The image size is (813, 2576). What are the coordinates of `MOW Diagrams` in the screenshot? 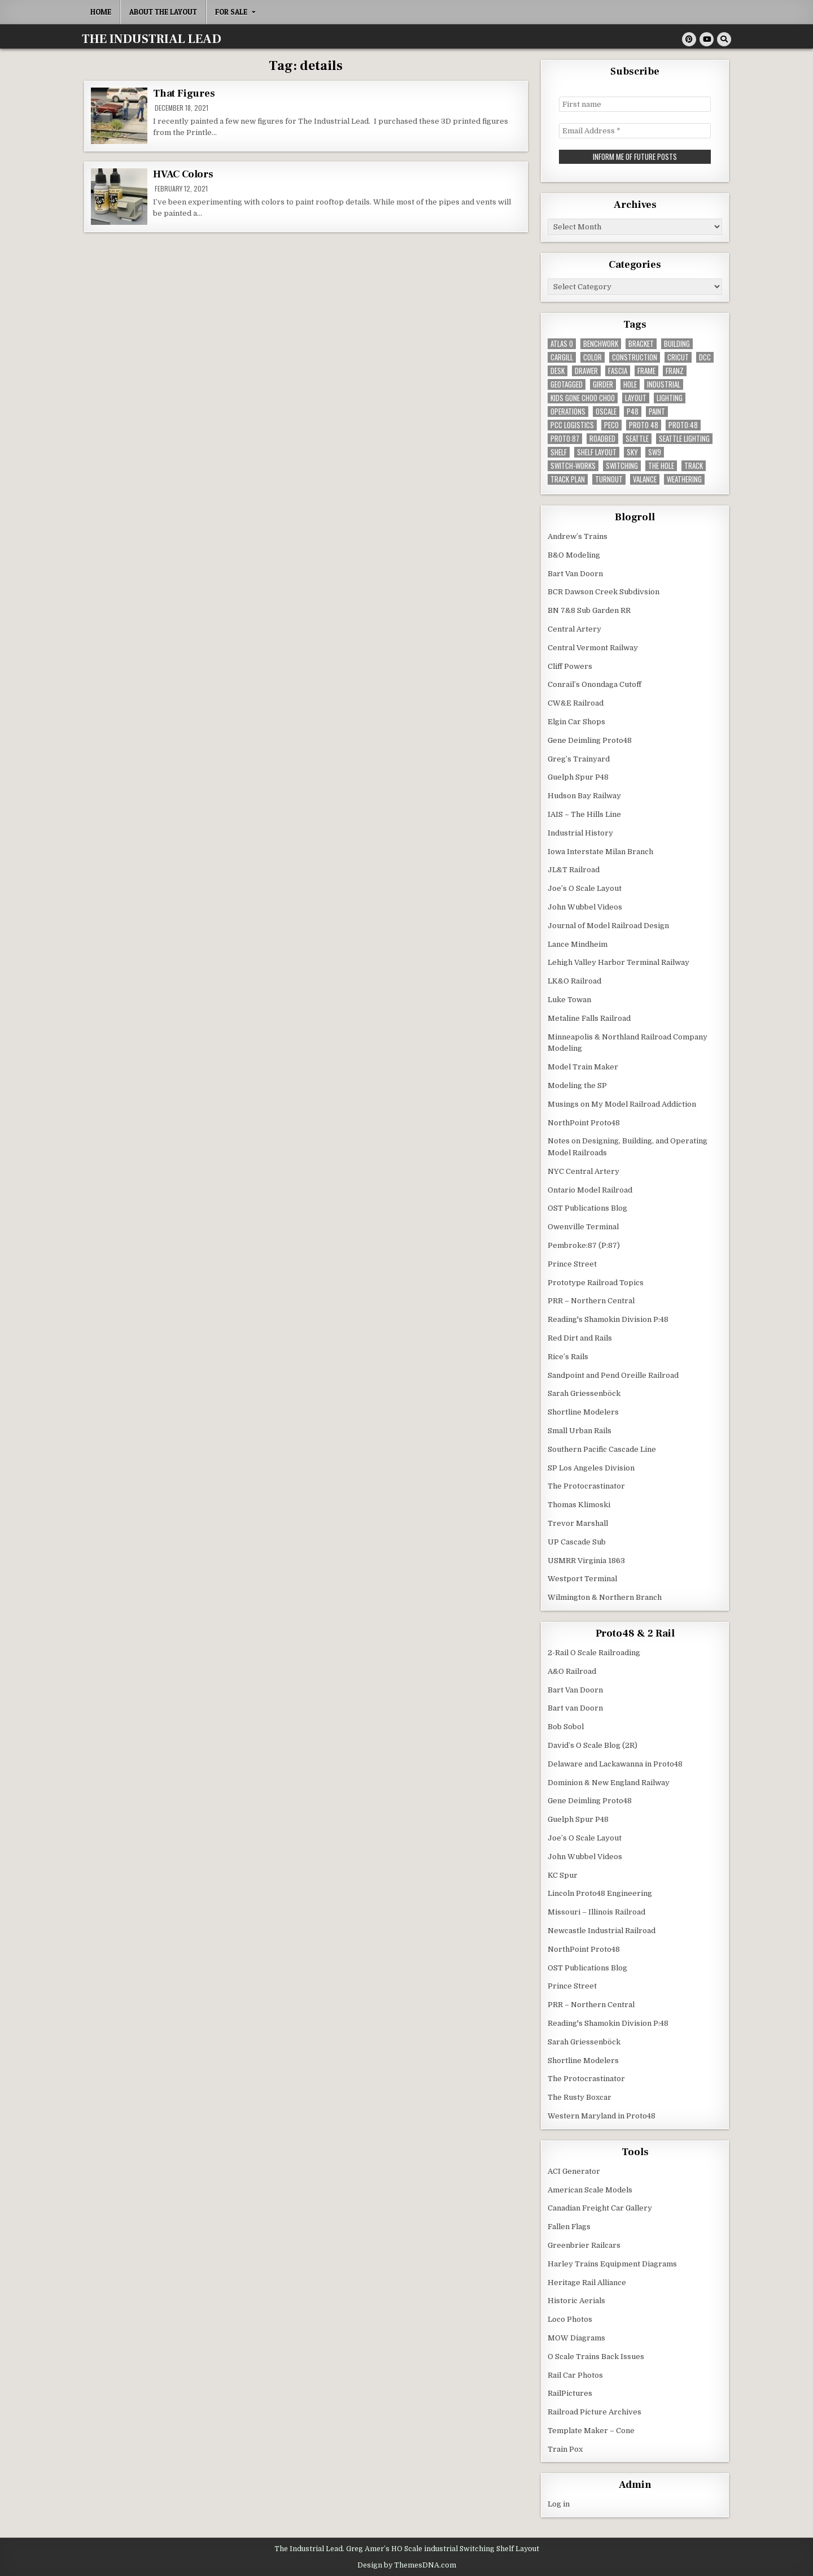 It's located at (576, 2337).